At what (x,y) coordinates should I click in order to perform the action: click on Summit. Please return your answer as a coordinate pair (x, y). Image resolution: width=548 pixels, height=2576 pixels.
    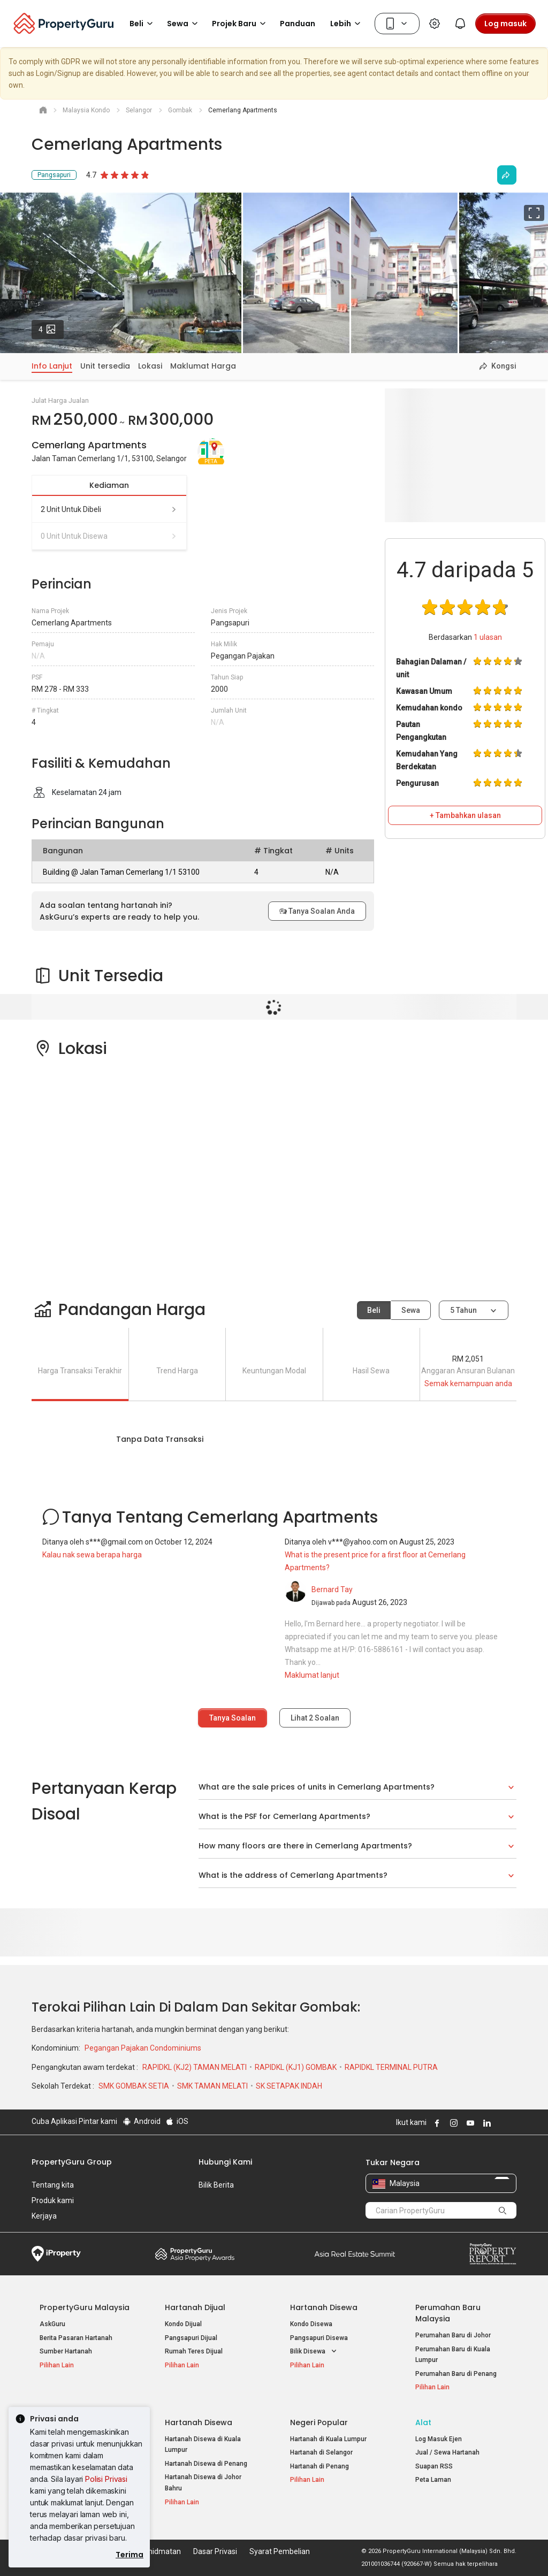
    Looking at the image, I should click on (354, 2254).